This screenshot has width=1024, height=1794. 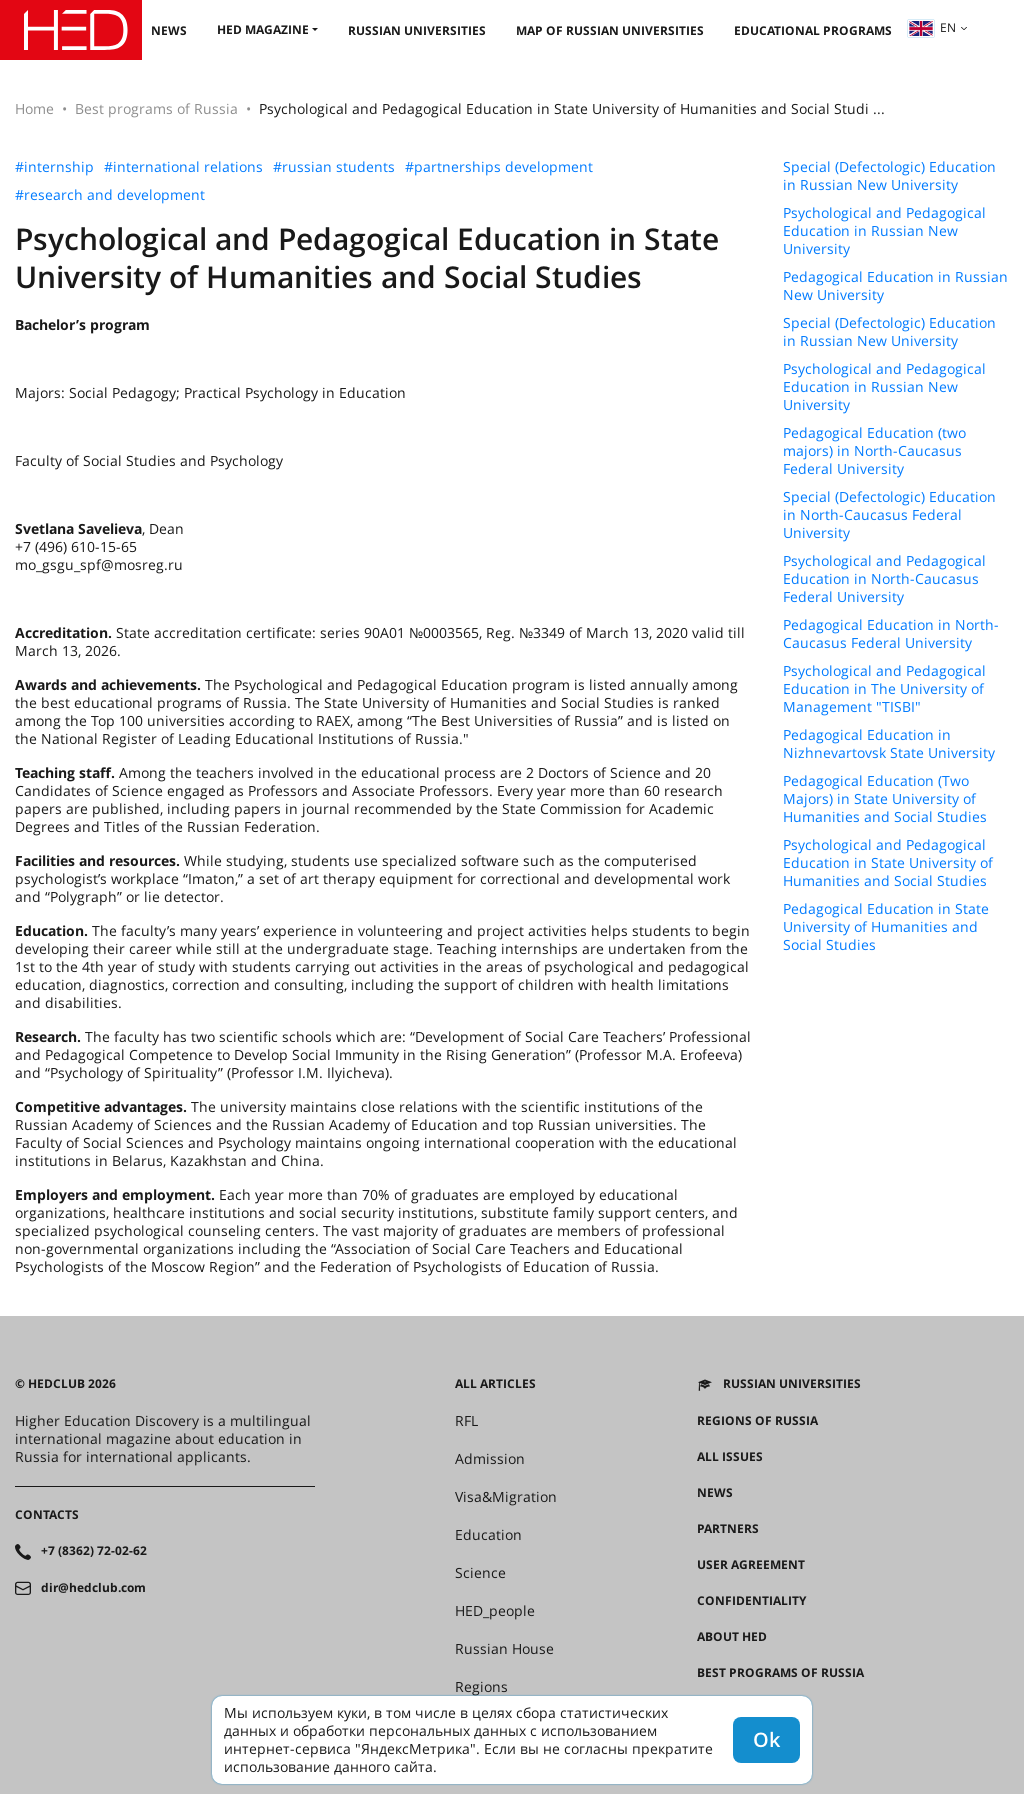 What do you see at coordinates (183, 167) in the screenshot?
I see `#international relations` at bounding box center [183, 167].